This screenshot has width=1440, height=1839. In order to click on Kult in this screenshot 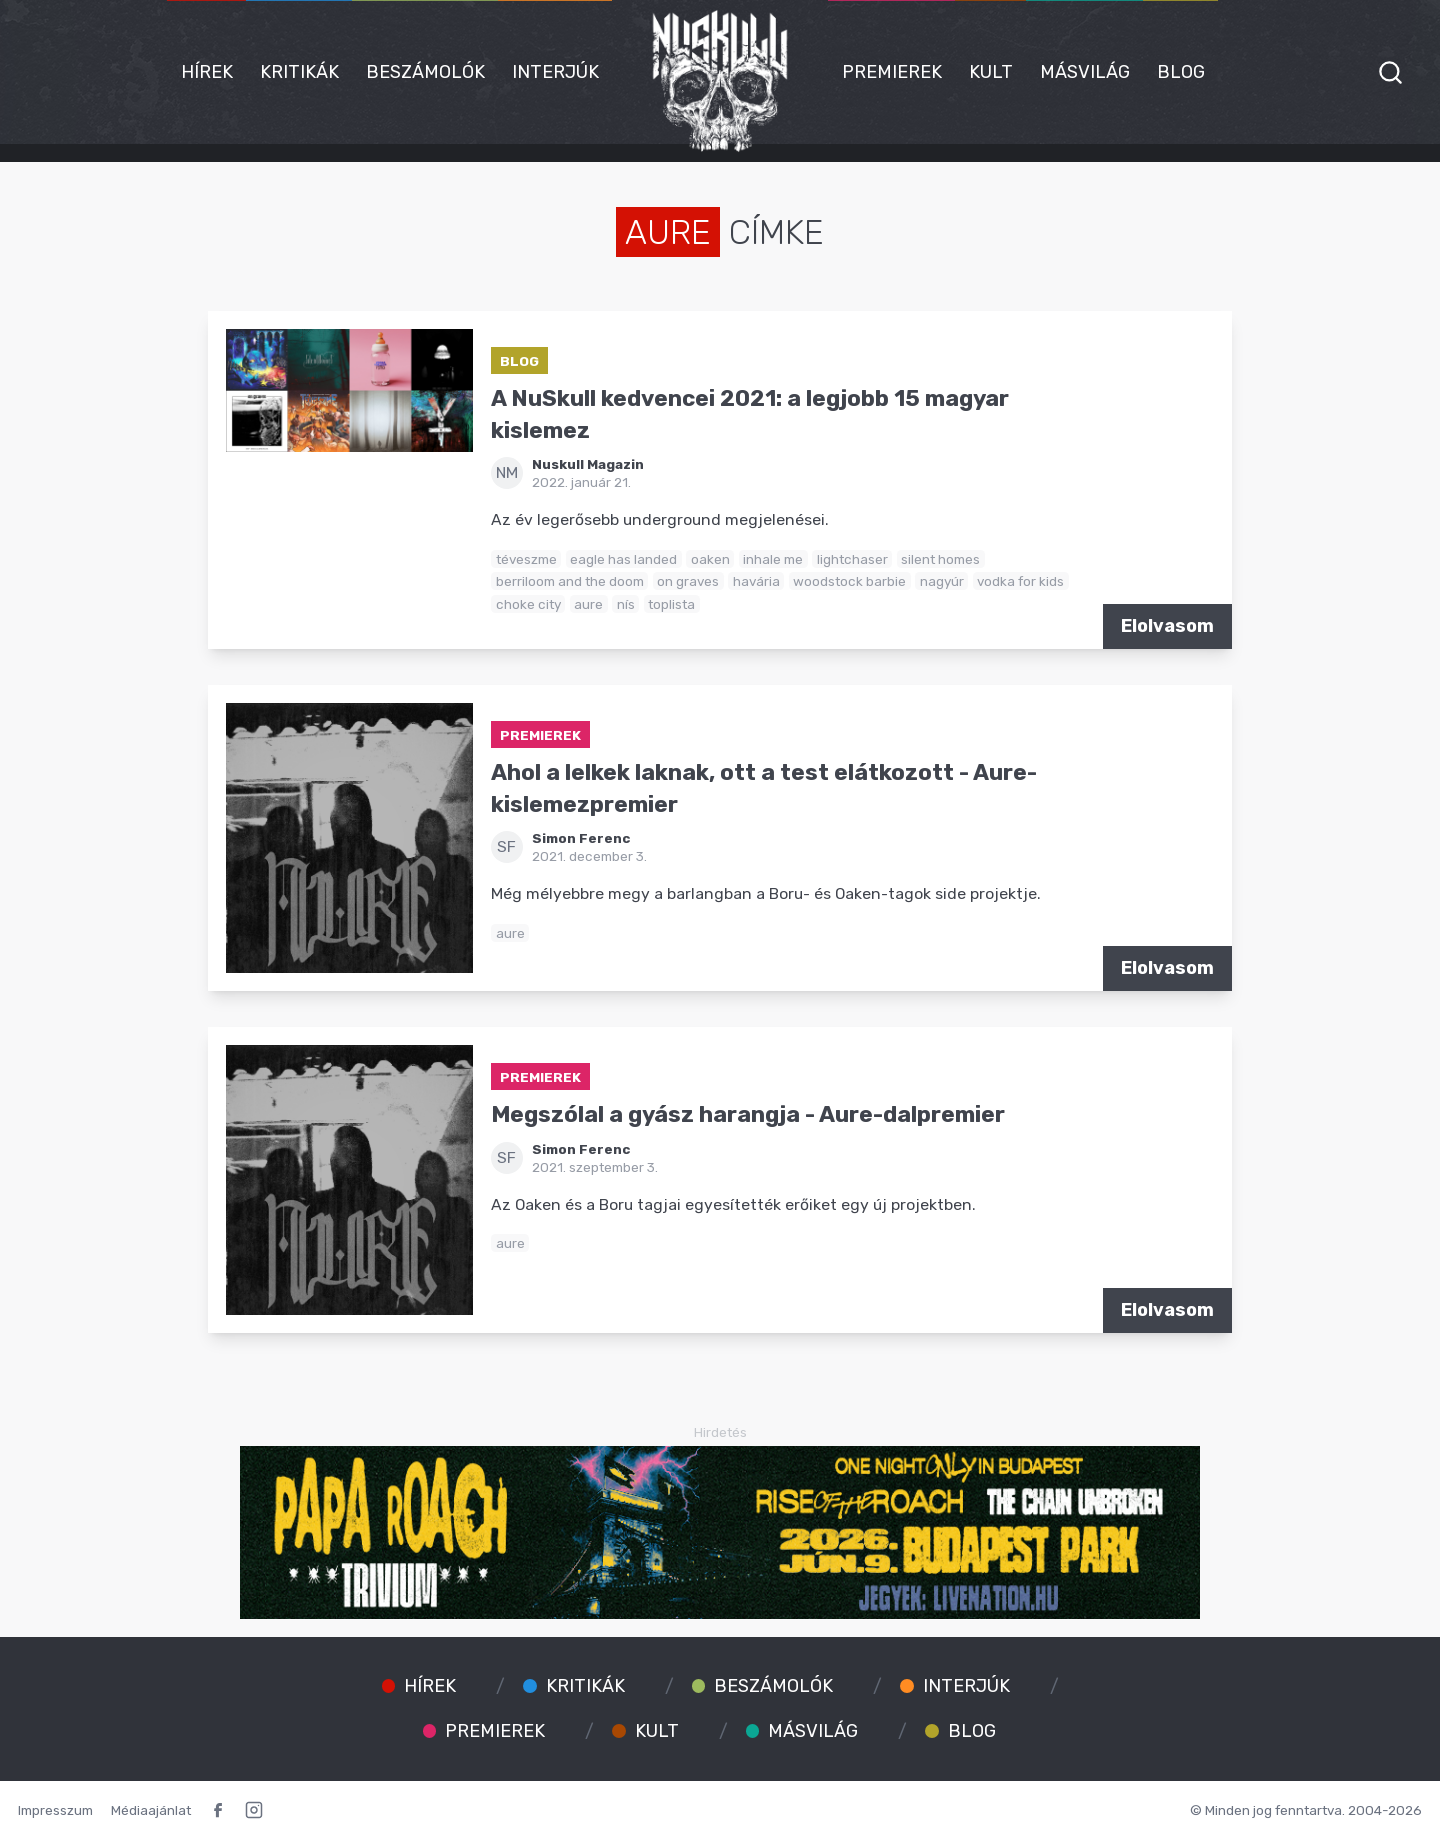, I will do `click(991, 72)`.